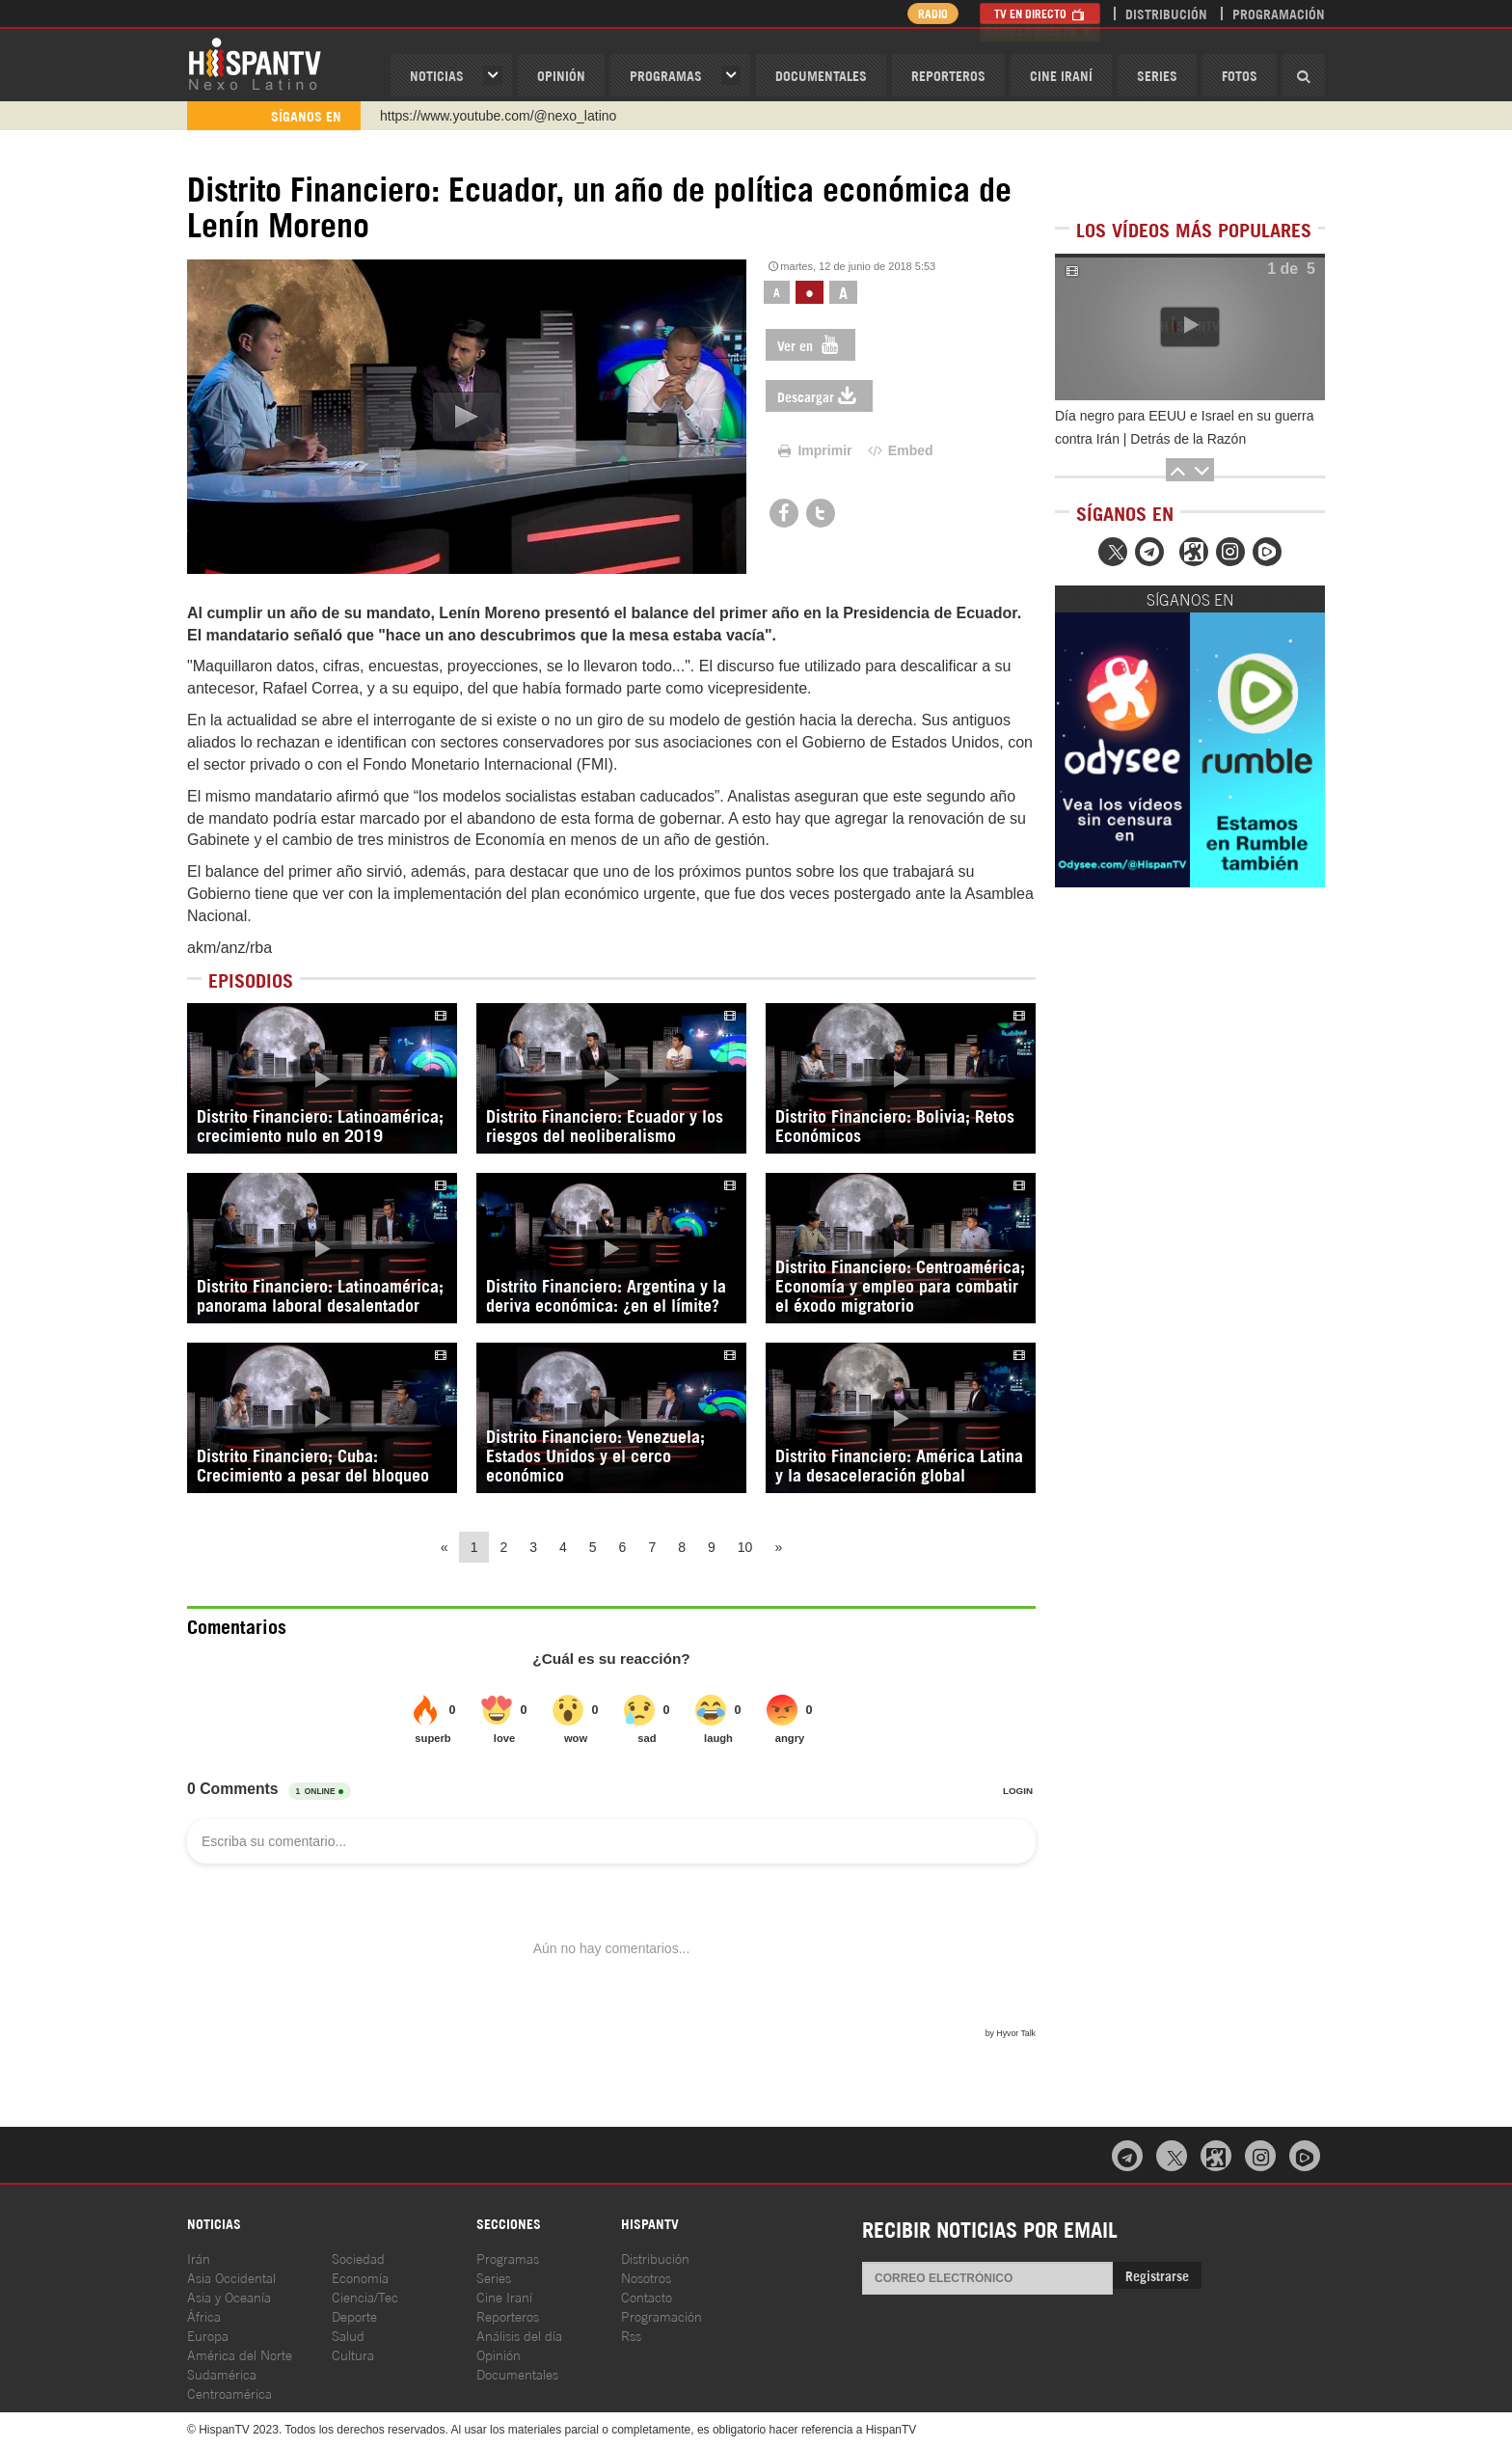  Describe the element at coordinates (348, 2334) in the screenshot. I see `Salud` at that location.